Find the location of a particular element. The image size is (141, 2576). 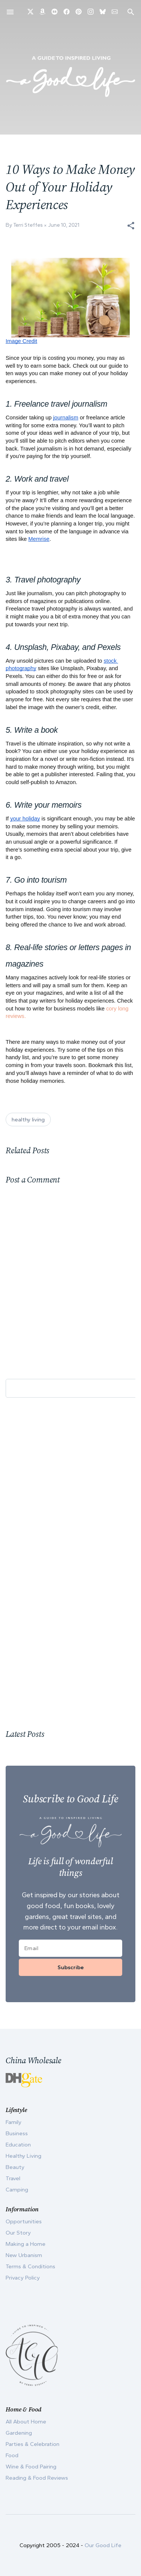

[button] is located at coordinates (130, 225).